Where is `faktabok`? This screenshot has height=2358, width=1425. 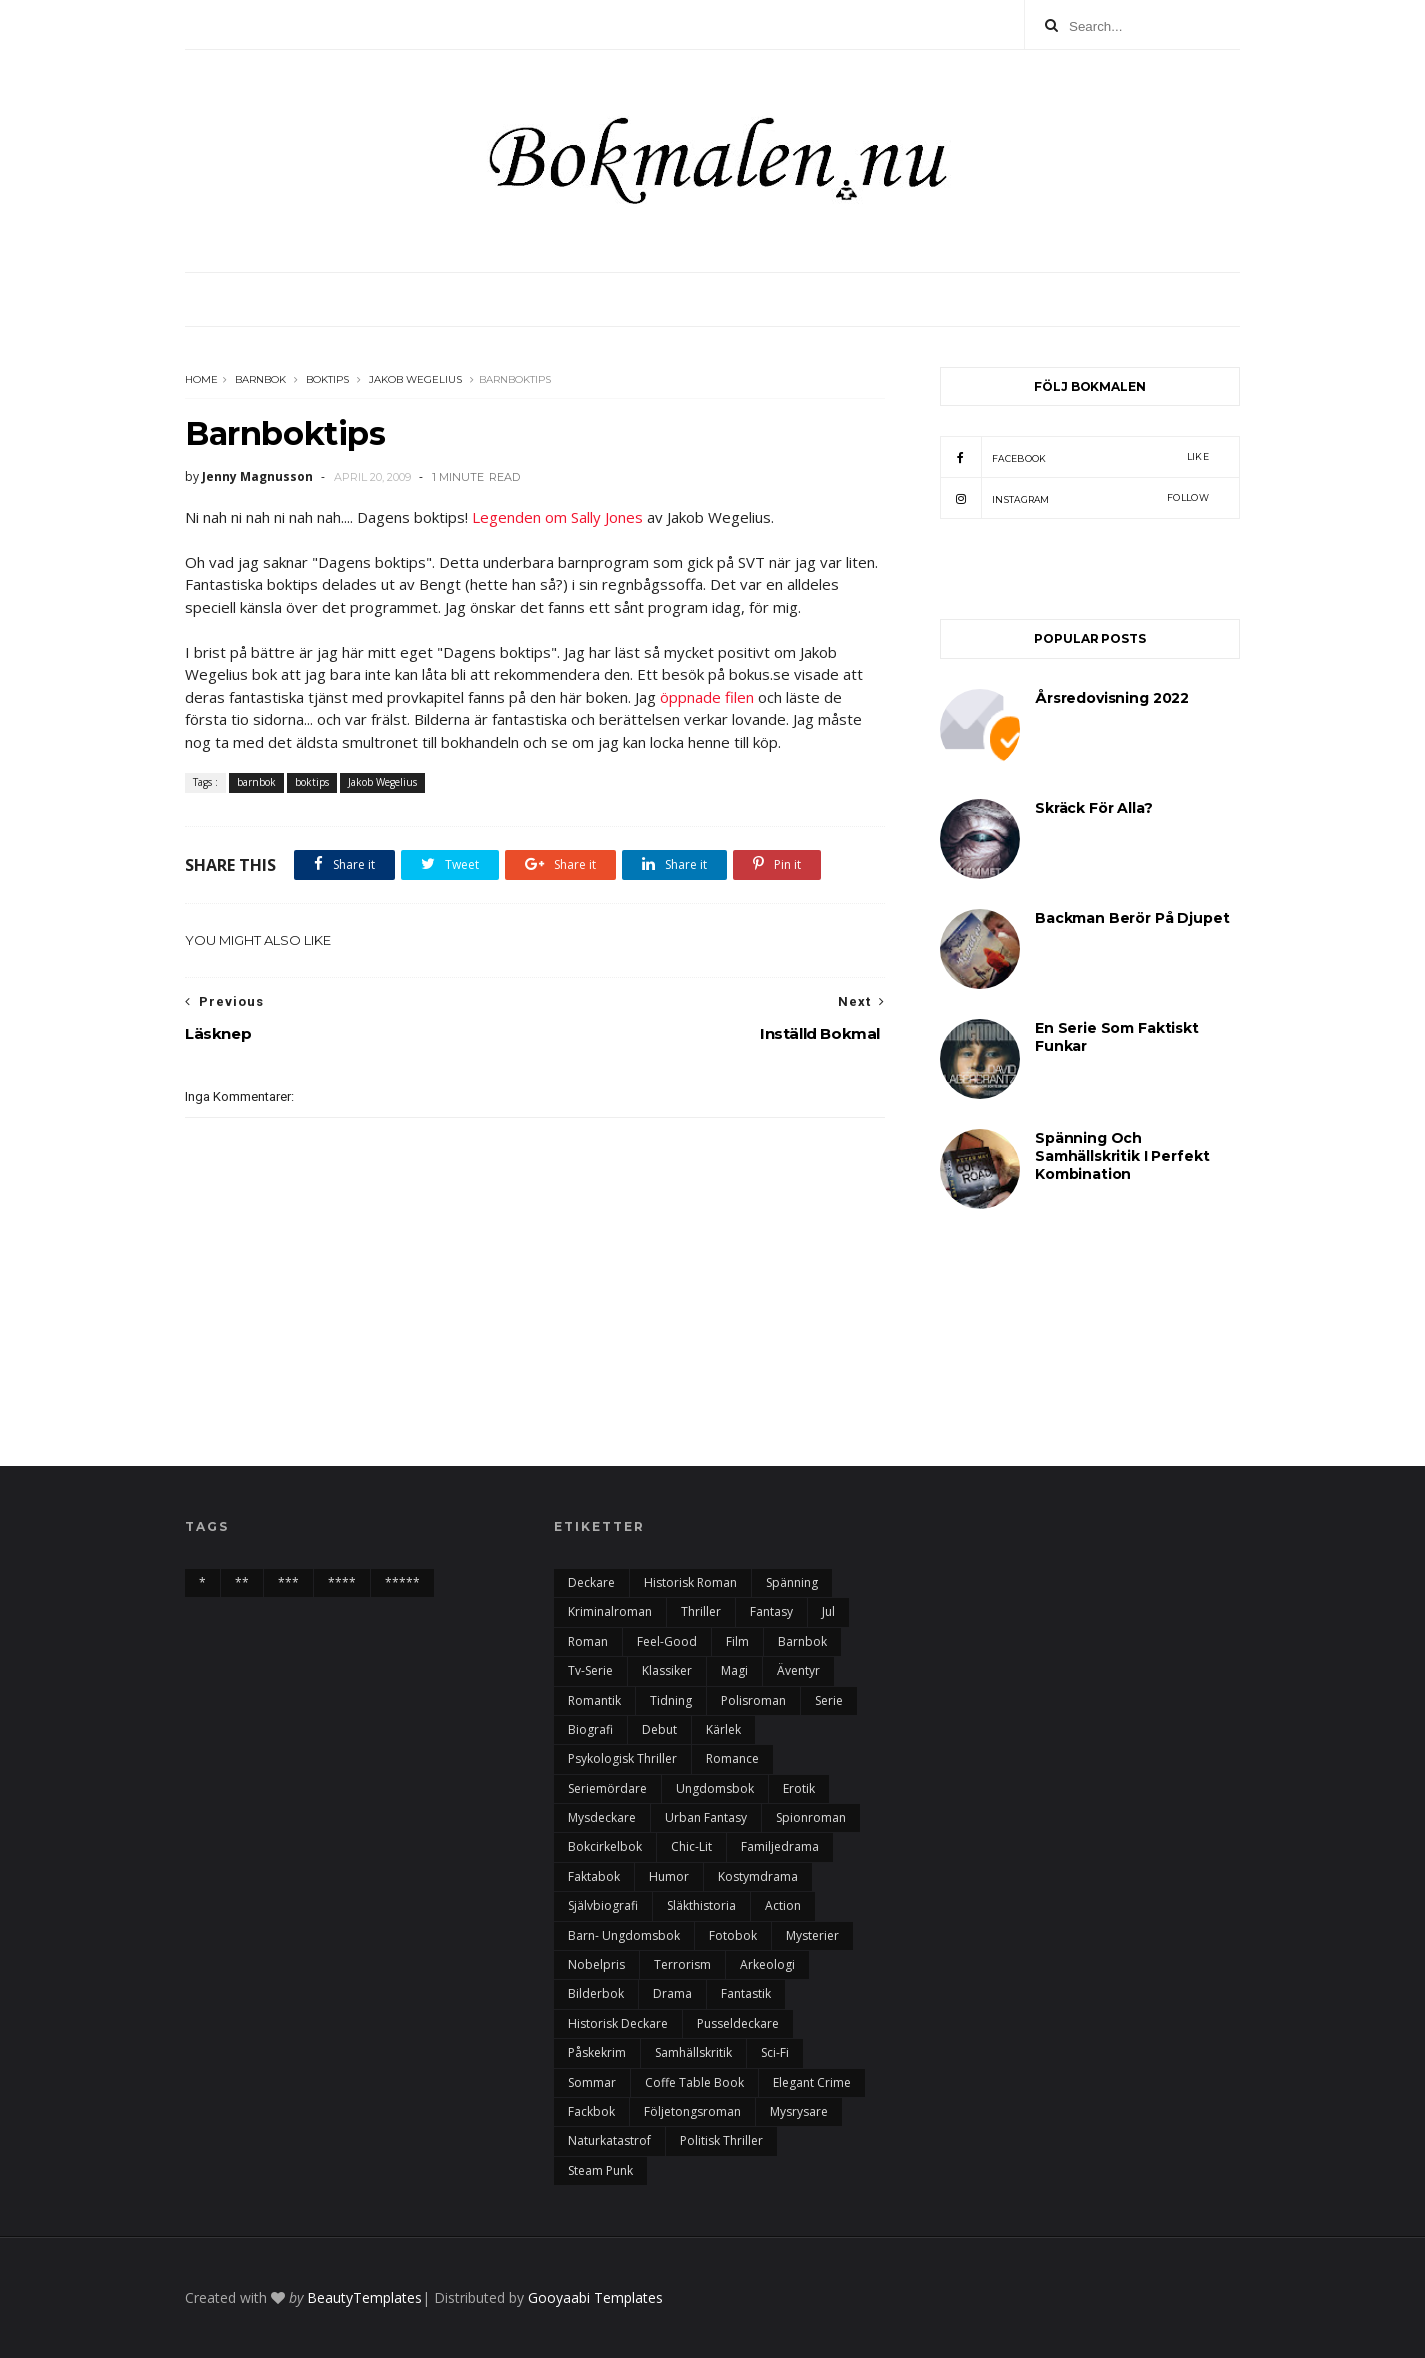
faktabok is located at coordinates (594, 1876).